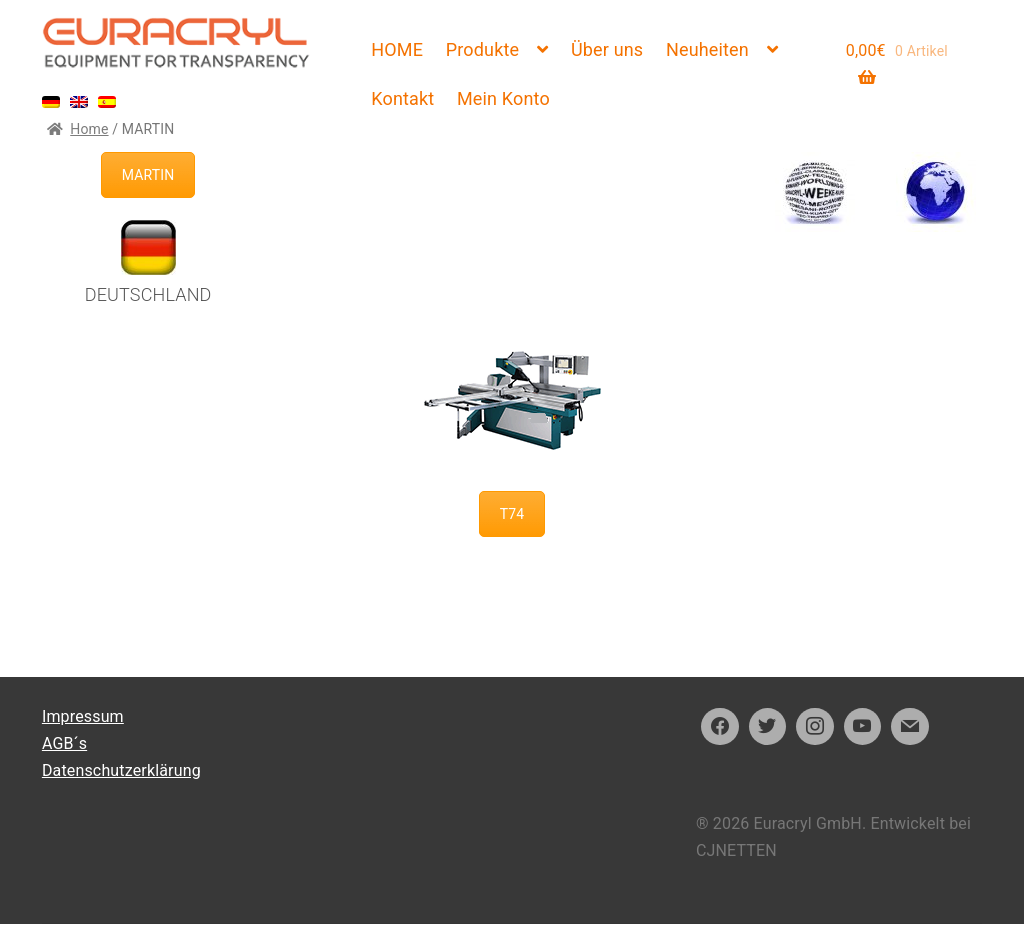 This screenshot has height=932, width=1024. Describe the element at coordinates (121, 770) in the screenshot. I see `Datenschutzerklärung` at that location.